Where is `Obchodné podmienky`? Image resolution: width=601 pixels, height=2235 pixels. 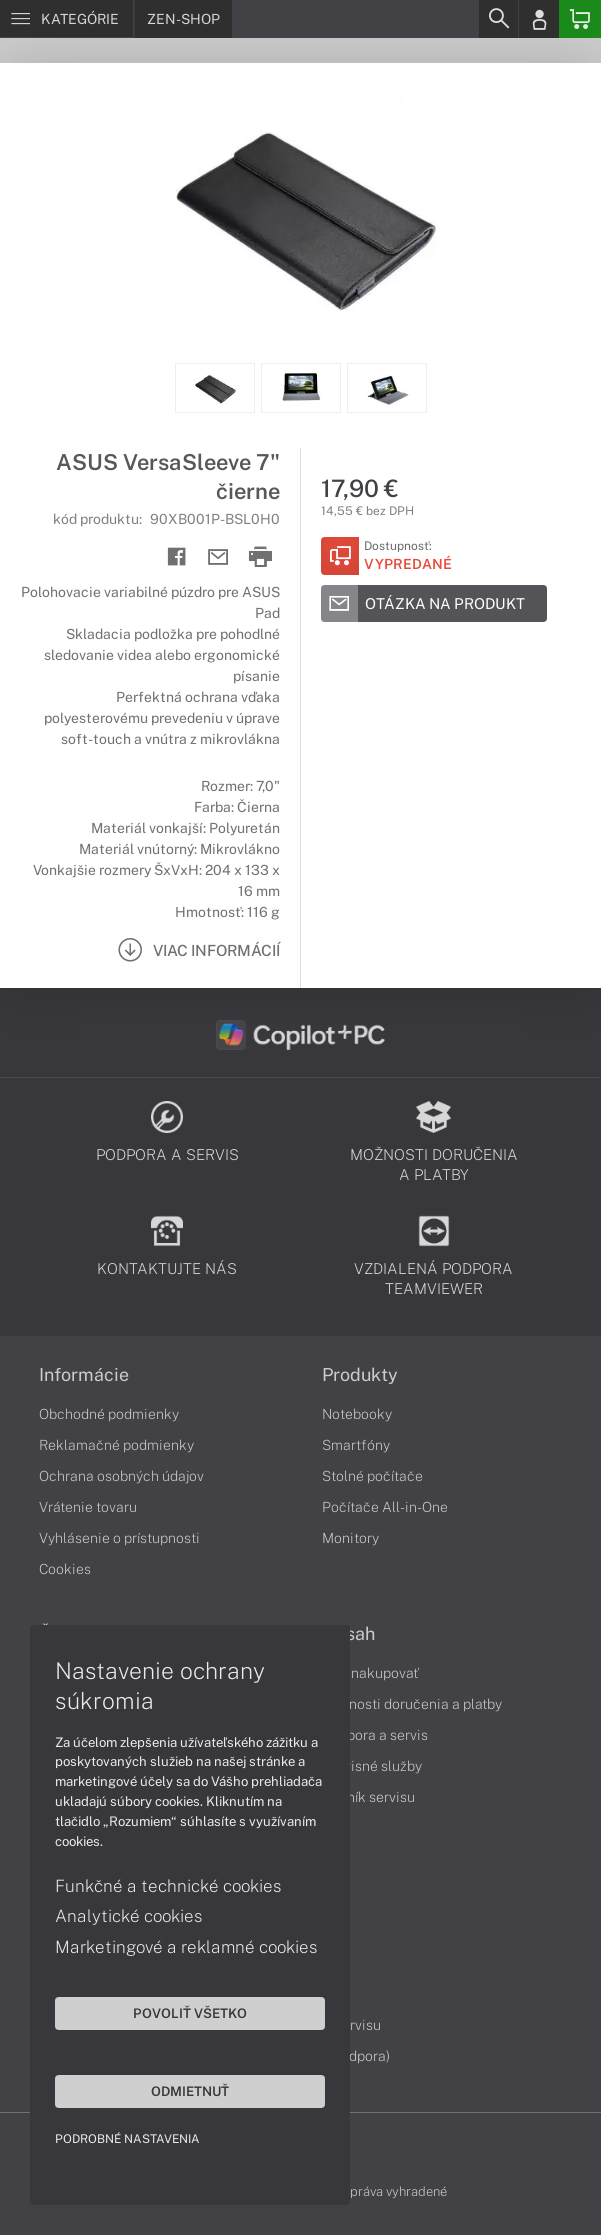 Obchodné podmienky is located at coordinates (109, 1414).